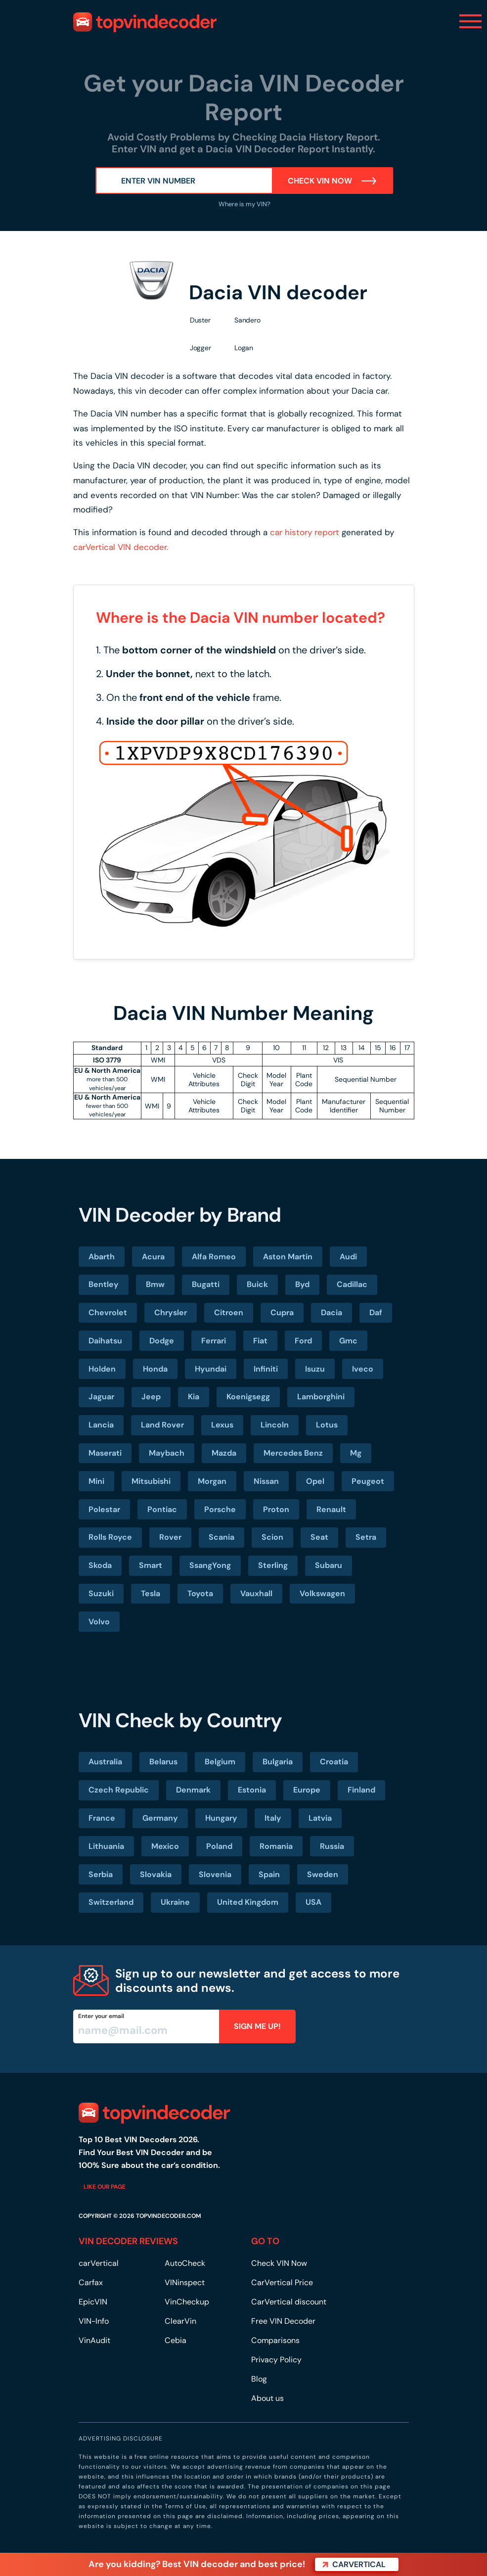 The image size is (487, 2576). Describe the element at coordinates (215, 1874) in the screenshot. I see `Slovenia` at that location.